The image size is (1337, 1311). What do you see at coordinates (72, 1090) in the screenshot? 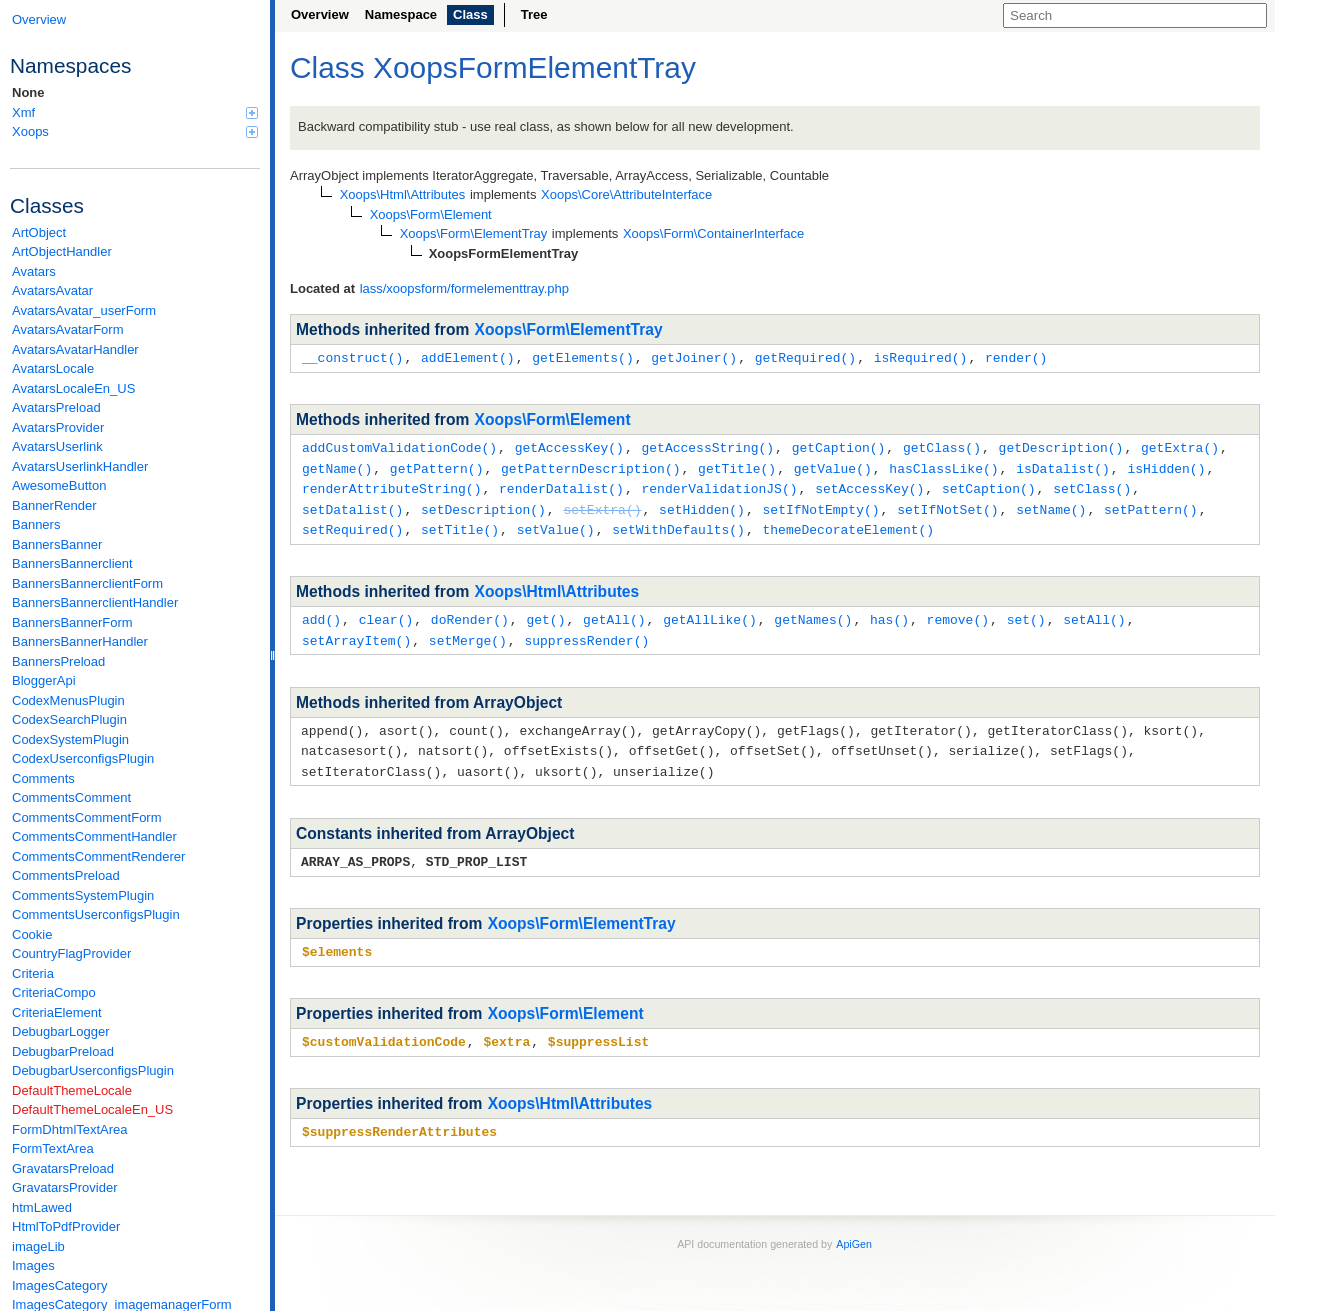
I see `DefaultThemeLocale` at bounding box center [72, 1090].